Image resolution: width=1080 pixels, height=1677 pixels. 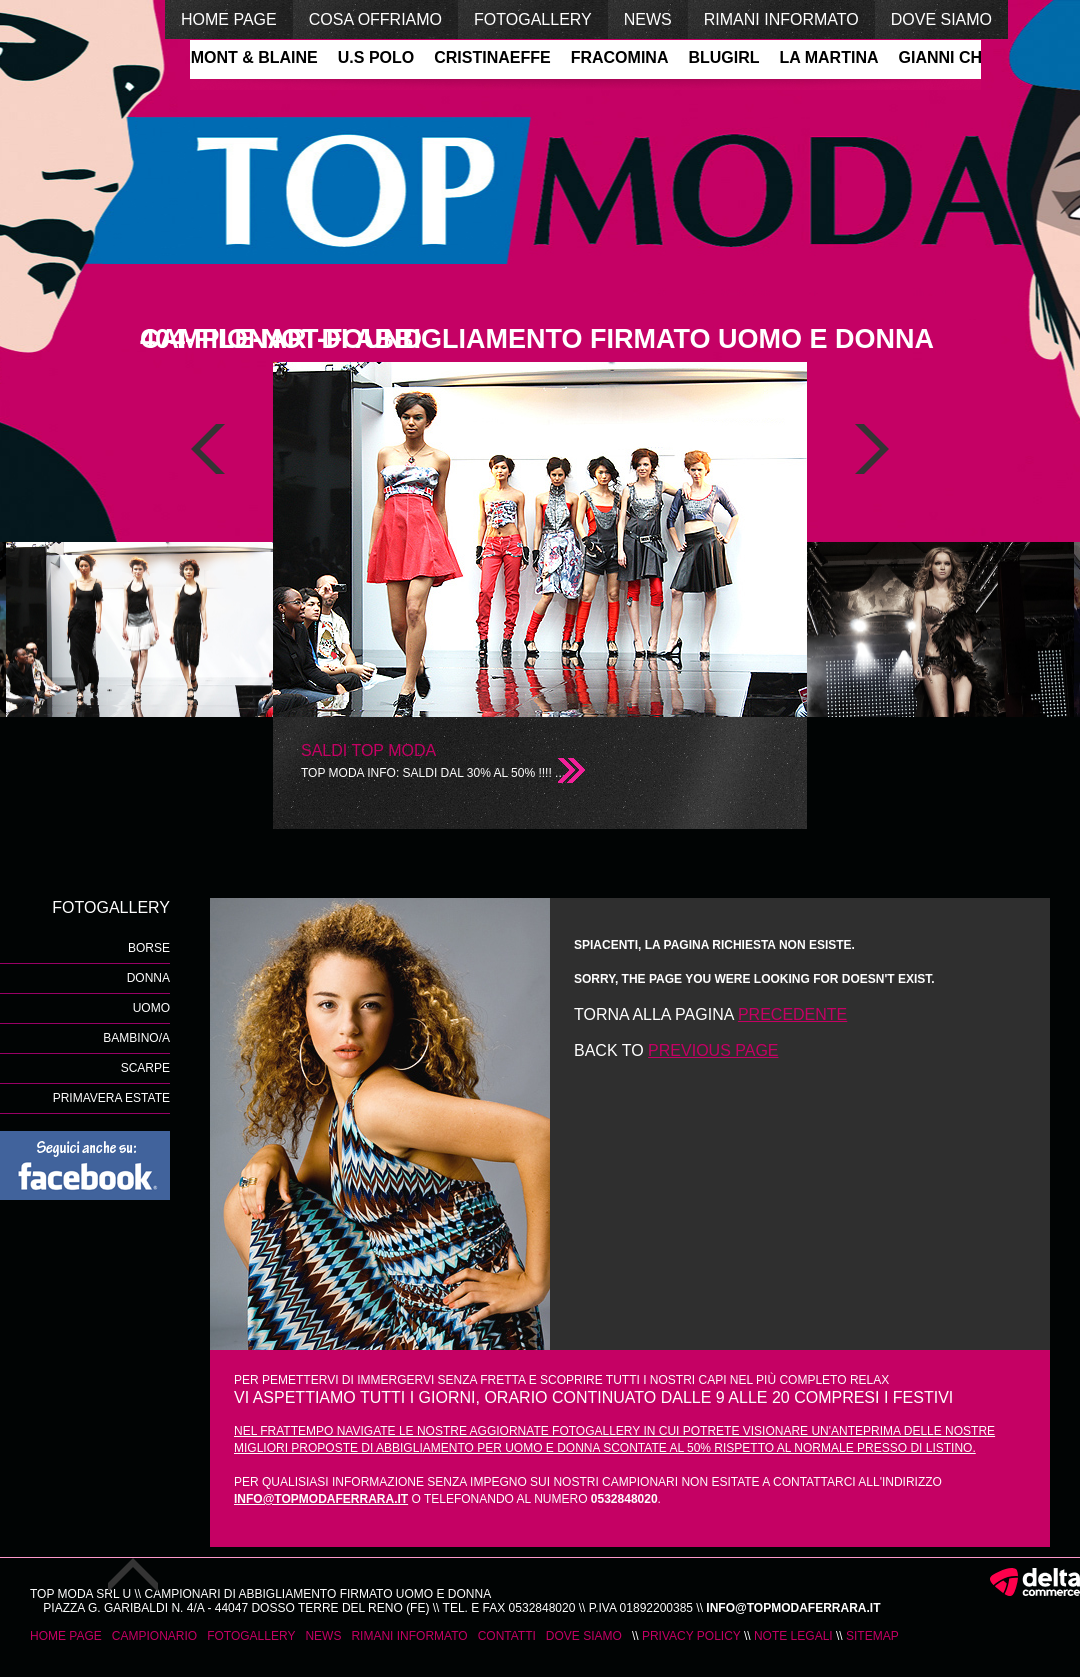 I want to click on Sitemap, so click(x=872, y=1636).